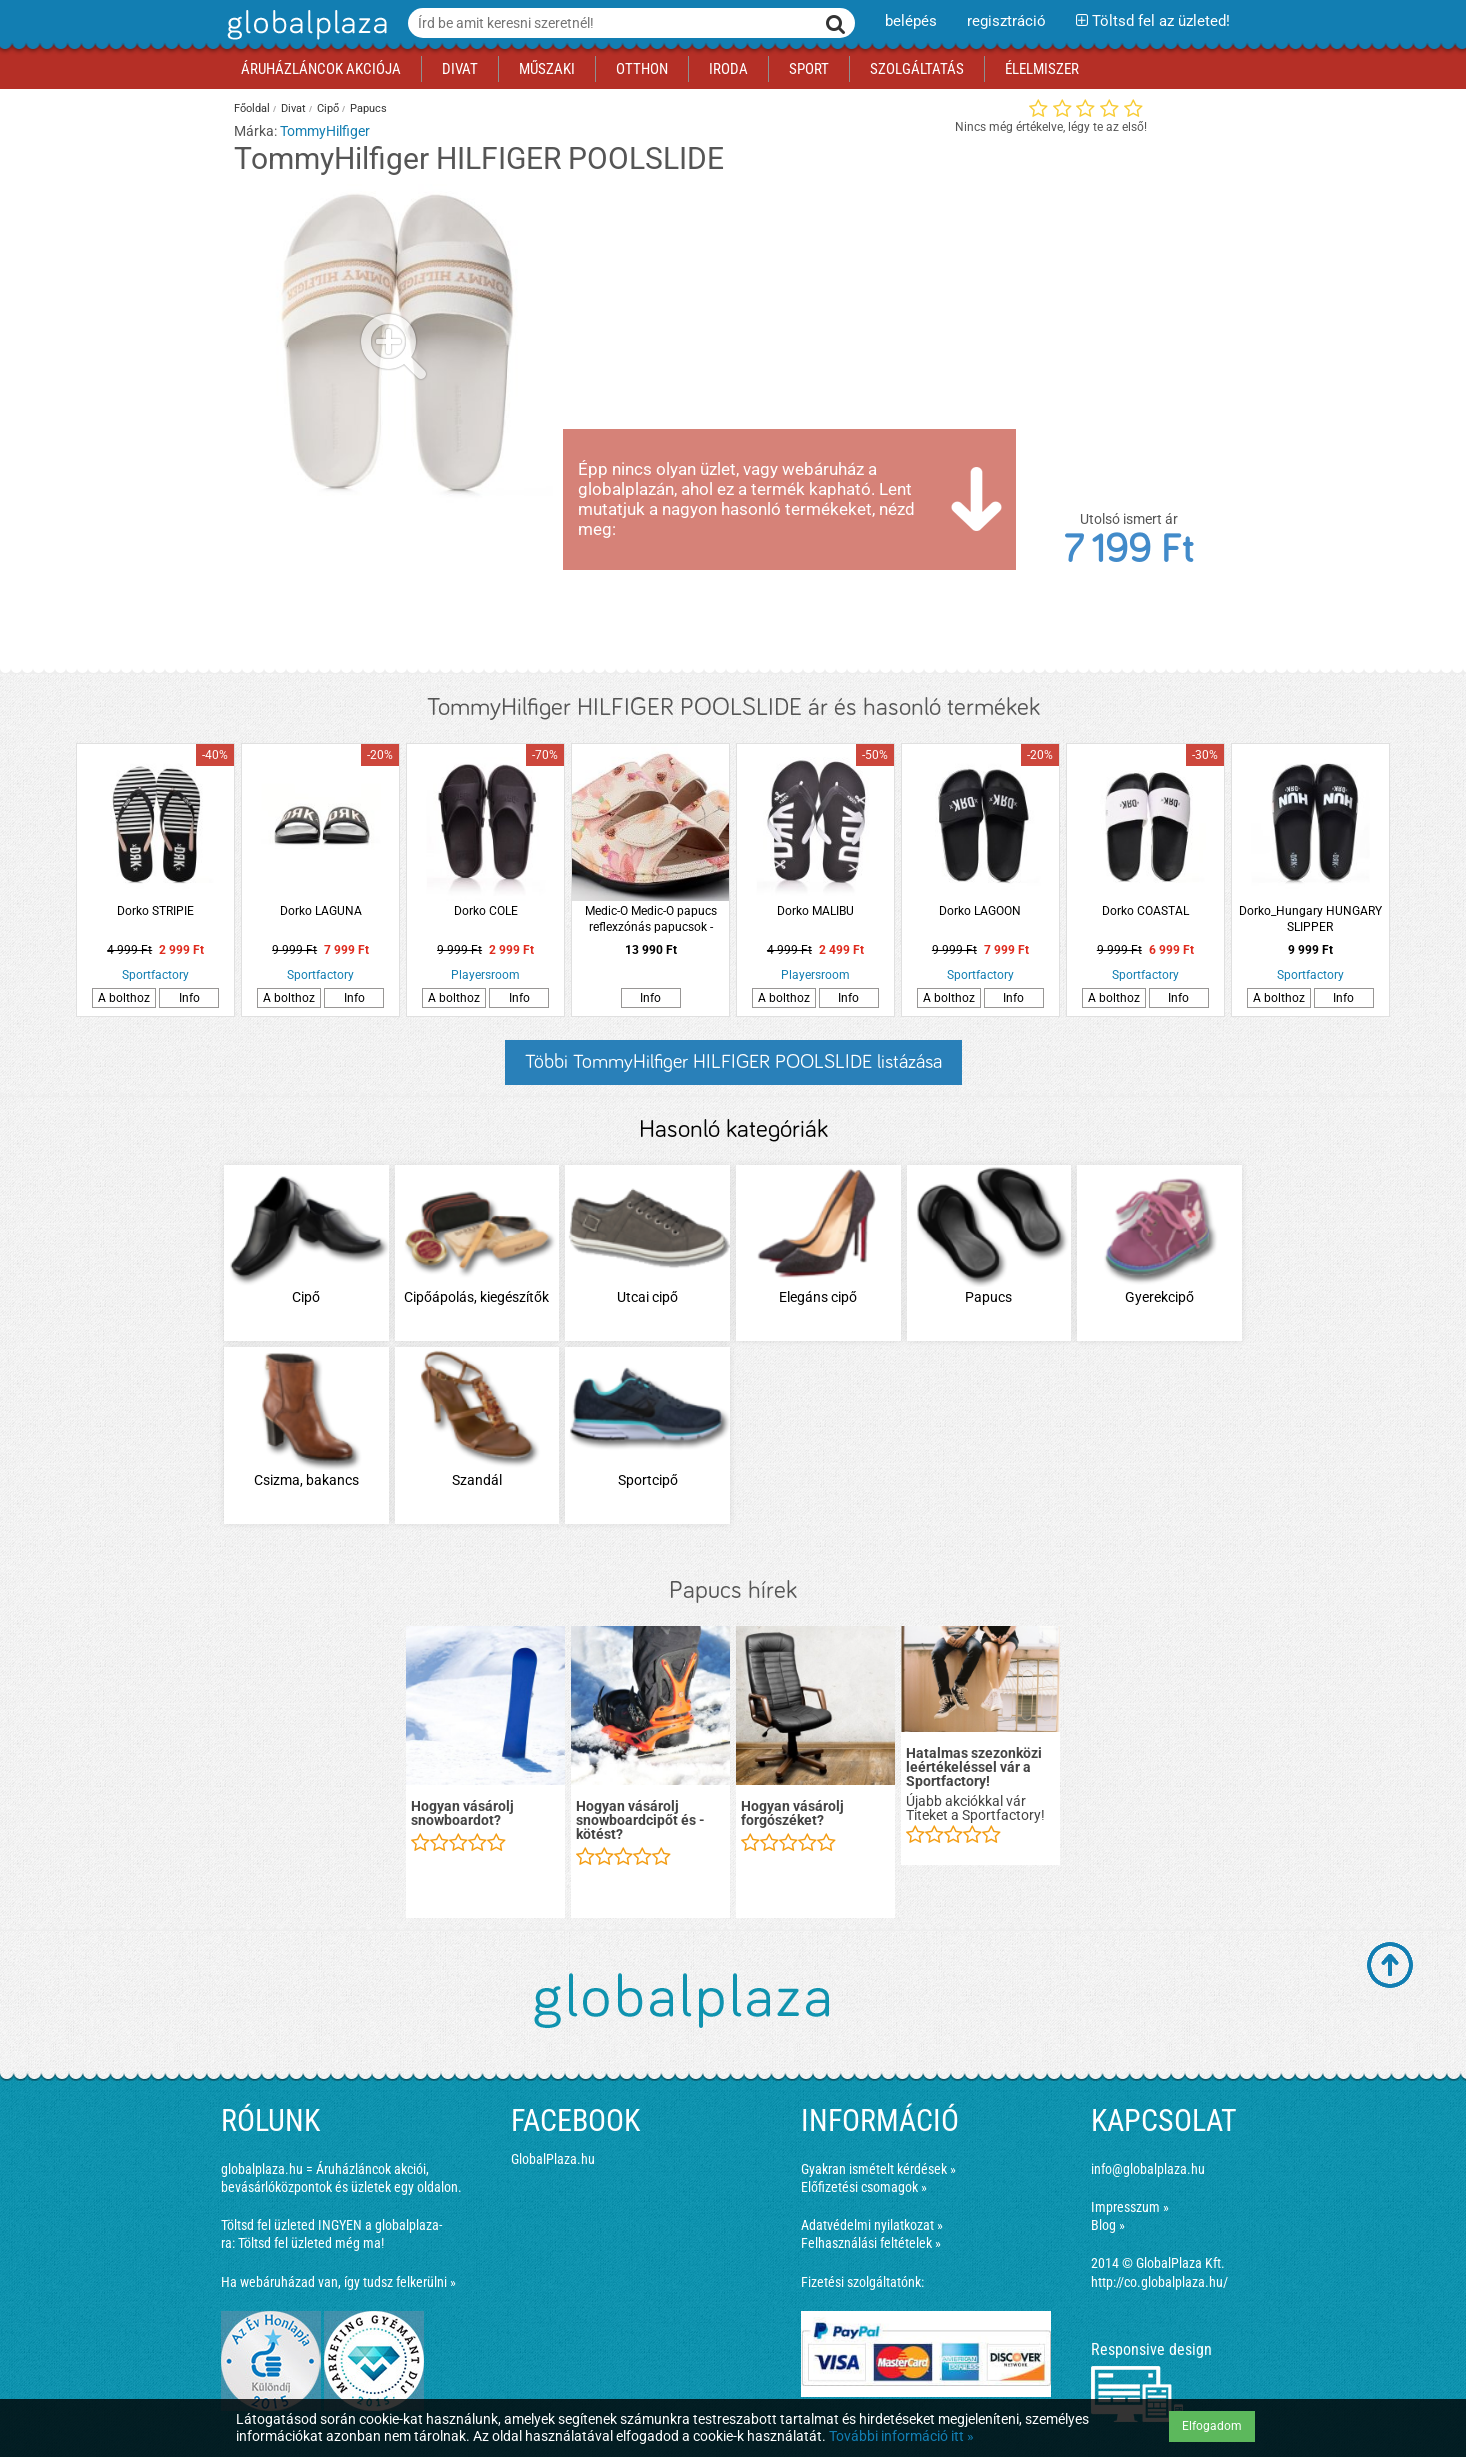 The width and height of the screenshot is (1466, 2457). Describe the element at coordinates (651, 919) in the screenshot. I see `Medic-O Medic-O papucs reflexzónás papucsok - Valentina Cipőboltok és Webáruház` at that location.